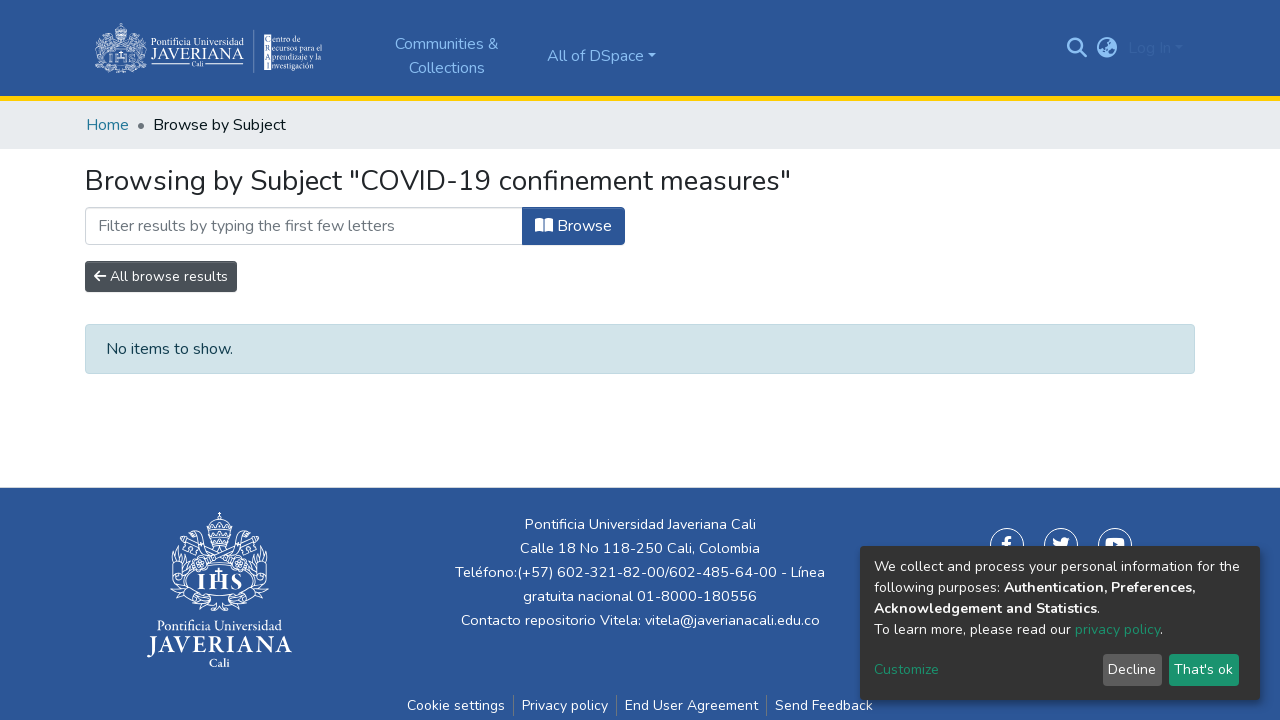 This screenshot has width=1280, height=720. Describe the element at coordinates (565, 705) in the screenshot. I see `Privacy policy` at that location.